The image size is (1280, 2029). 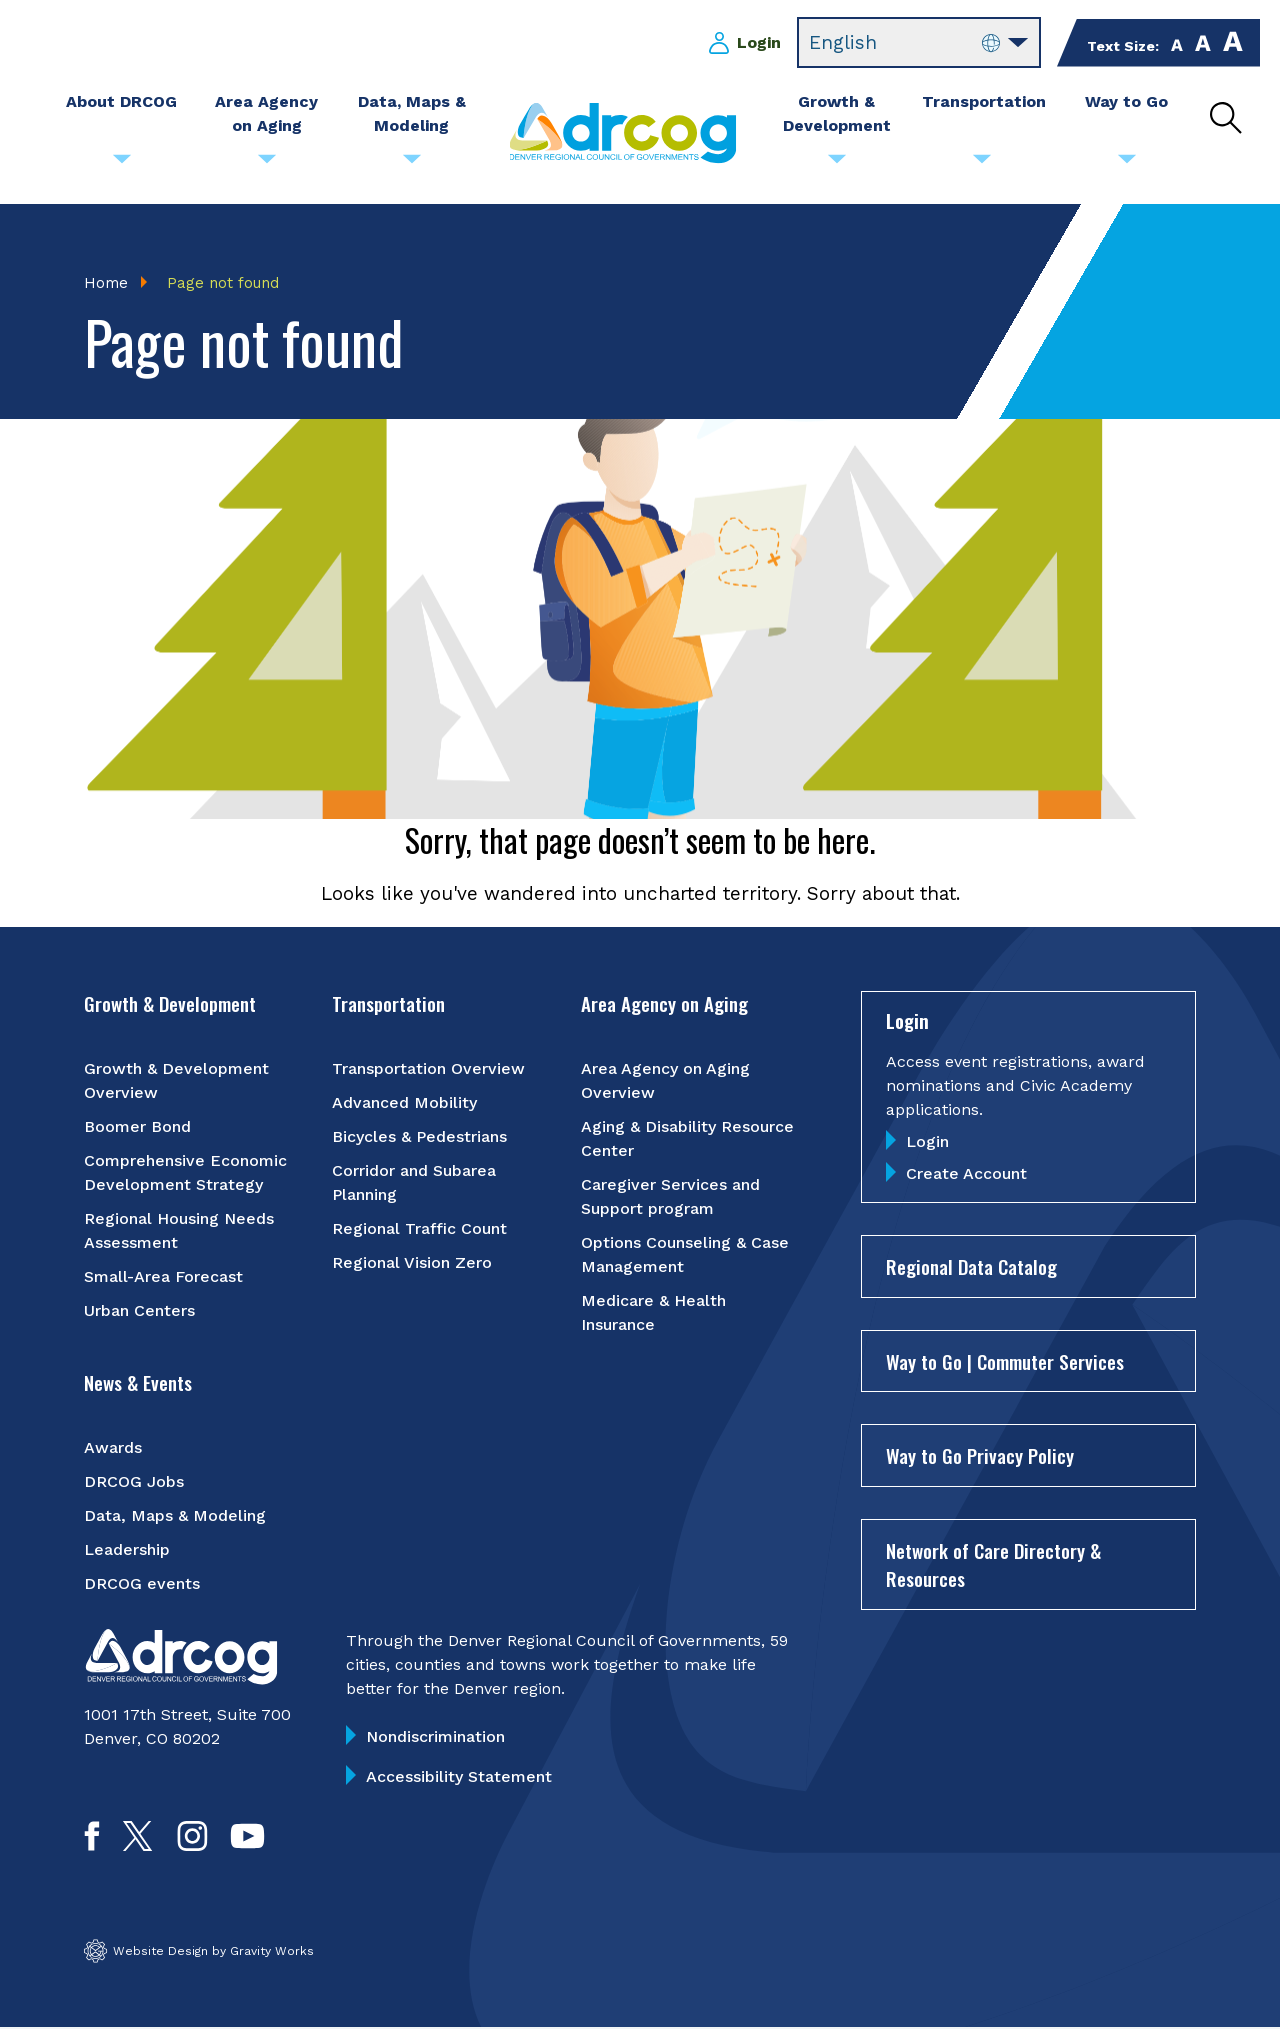 I want to click on Network of Care Directory & Resources, so click(x=993, y=1565).